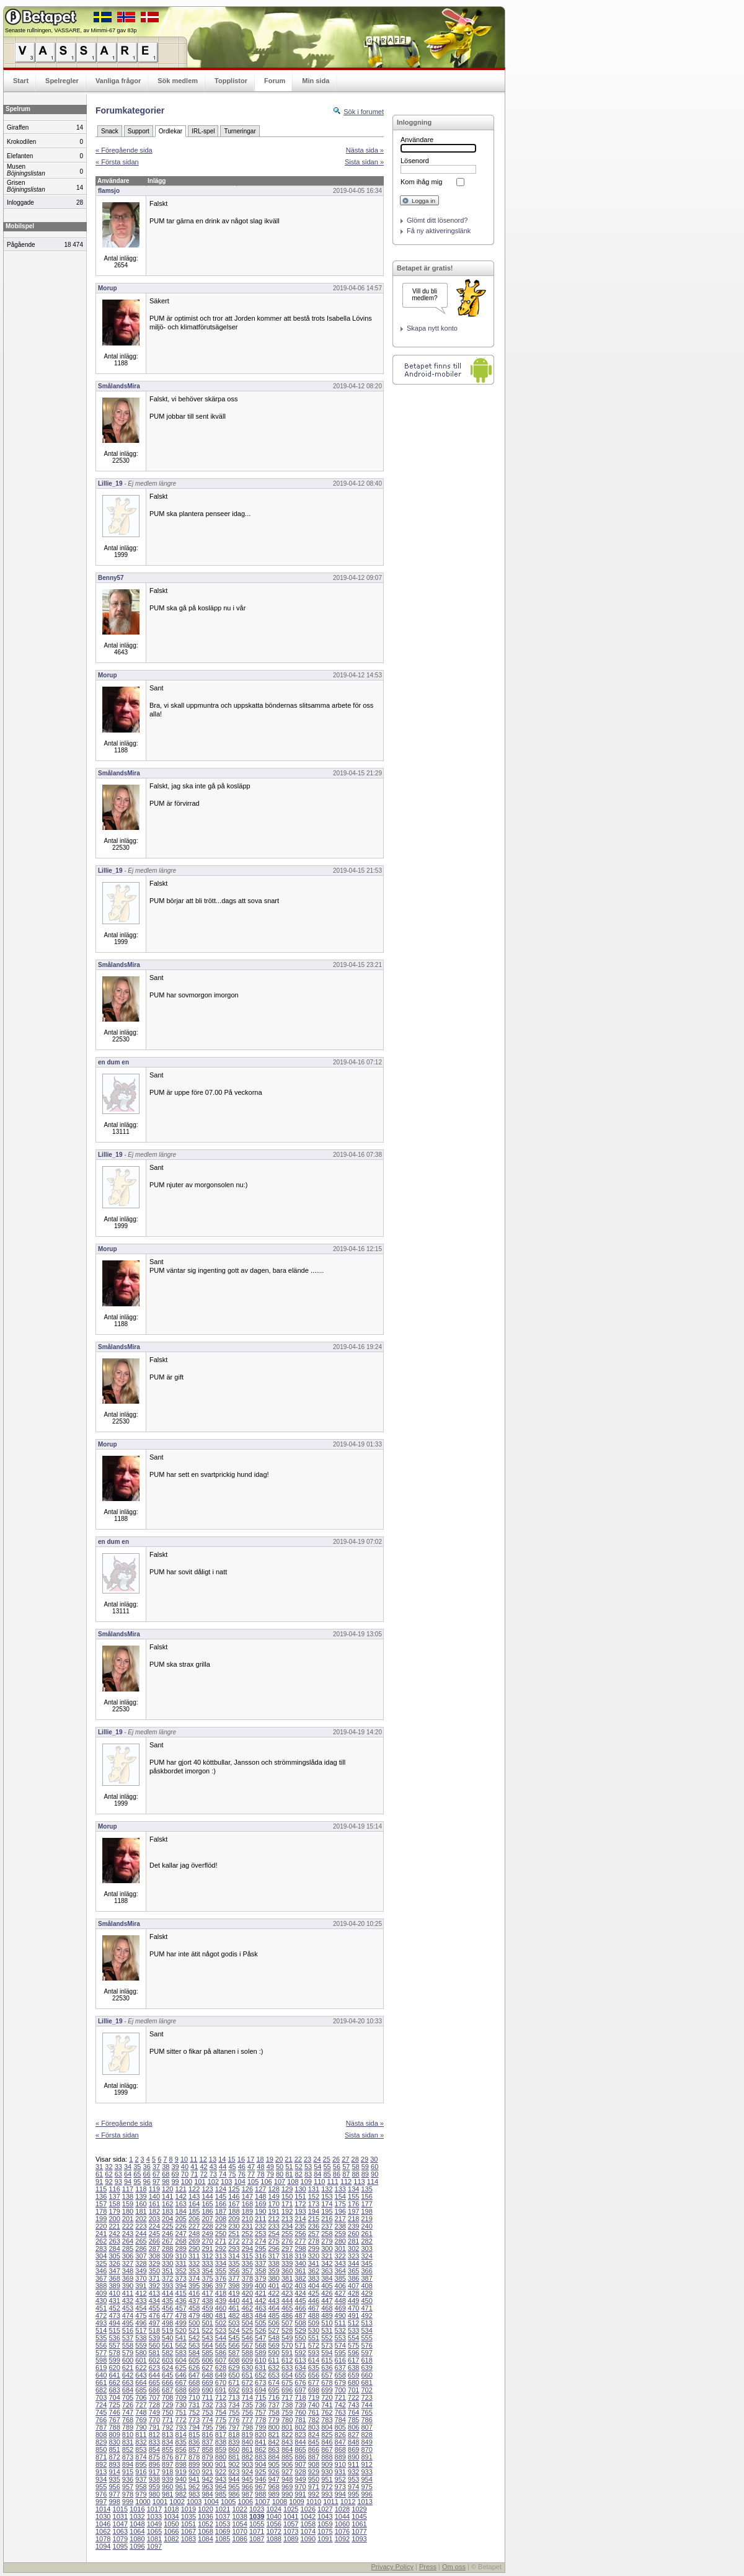  What do you see at coordinates (366, 2427) in the screenshot?
I see `807` at bounding box center [366, 2427].